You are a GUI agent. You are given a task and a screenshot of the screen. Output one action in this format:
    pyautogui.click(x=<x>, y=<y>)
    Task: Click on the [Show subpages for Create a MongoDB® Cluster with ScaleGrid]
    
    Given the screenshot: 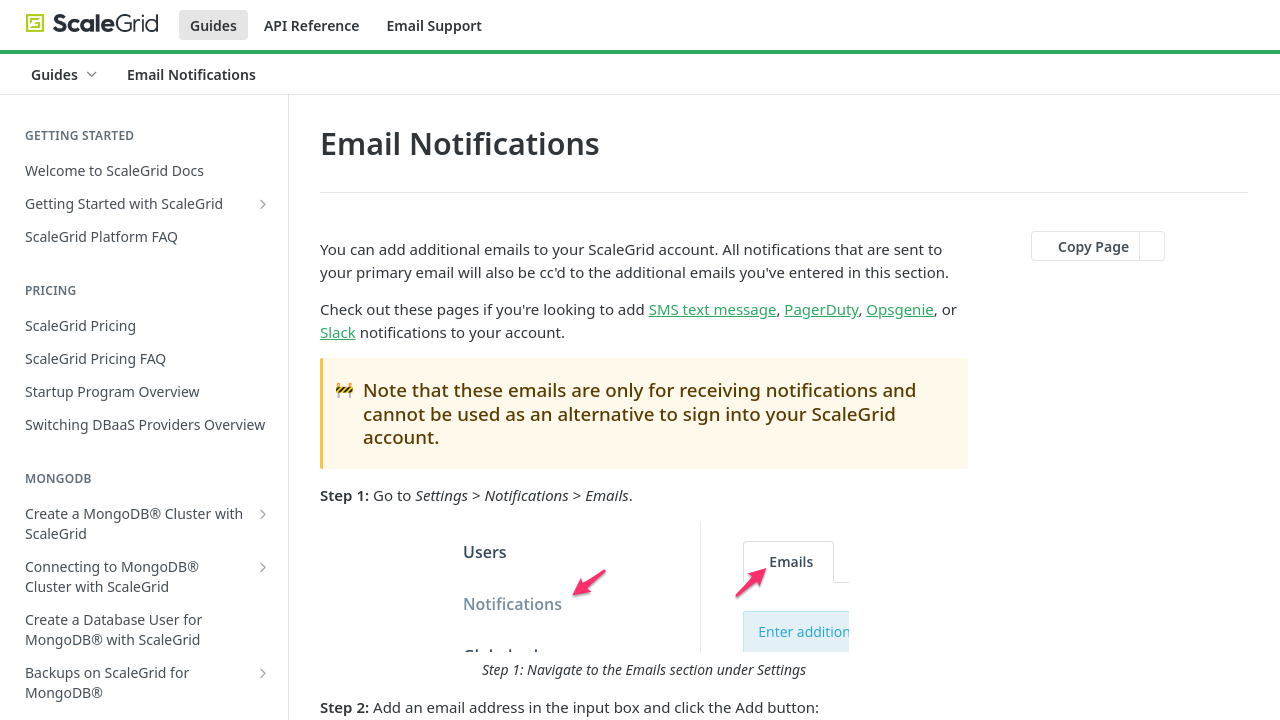 What is the action you would take?
    pyautogui.click(x=263, y=514)
    